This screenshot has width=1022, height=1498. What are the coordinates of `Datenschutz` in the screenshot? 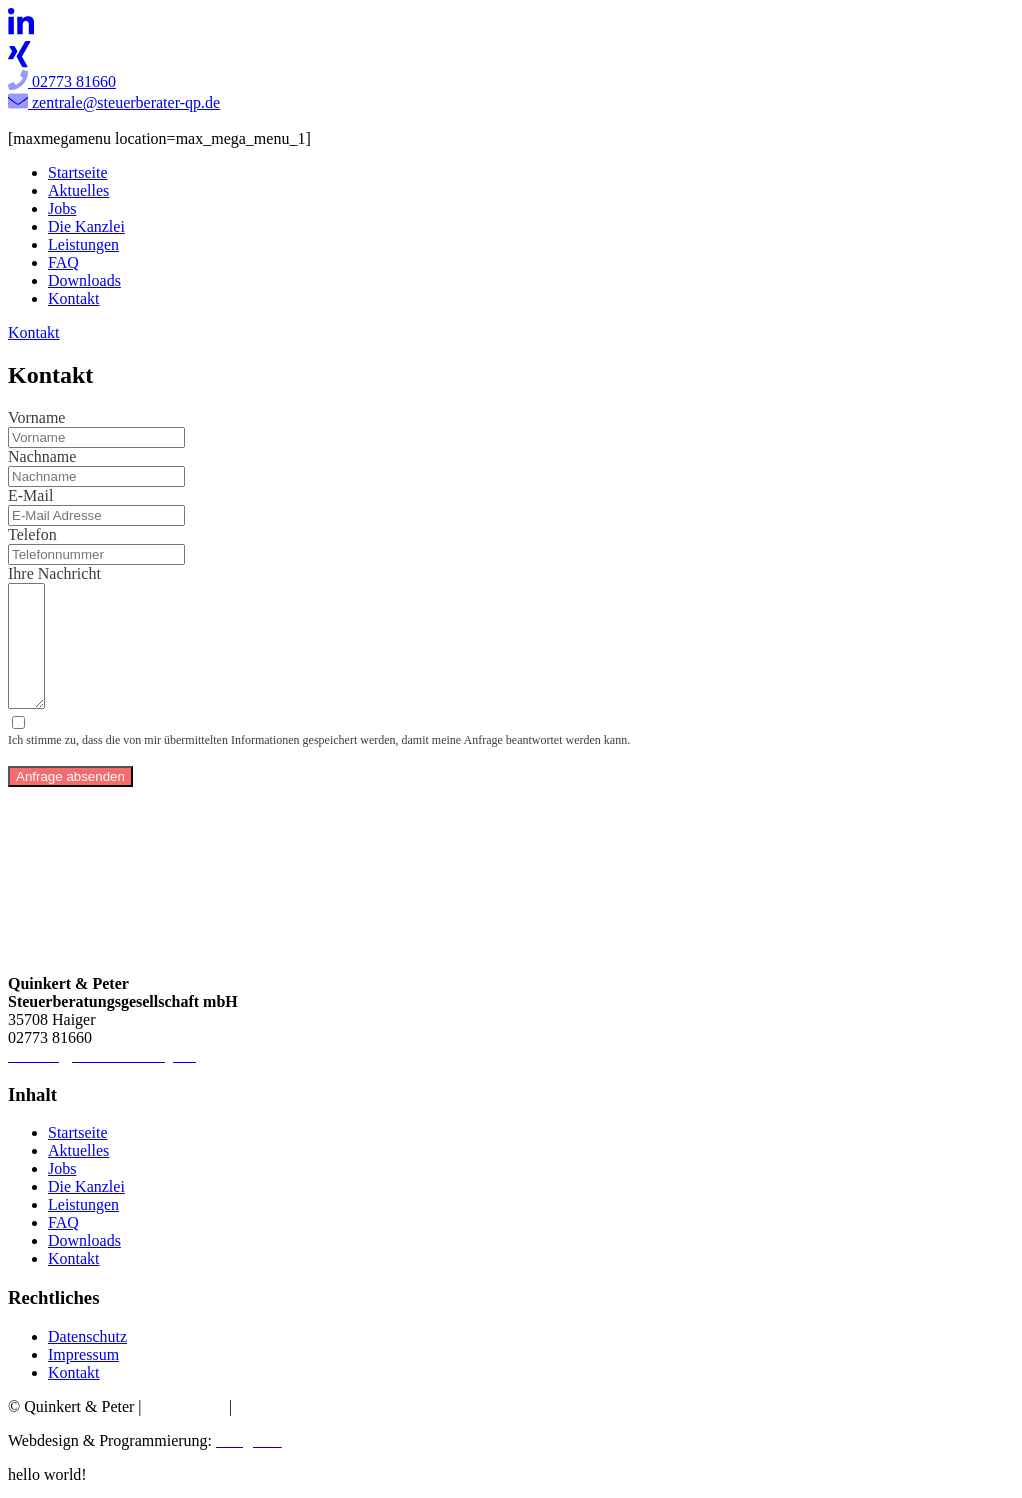 It's located at (87, 1342).